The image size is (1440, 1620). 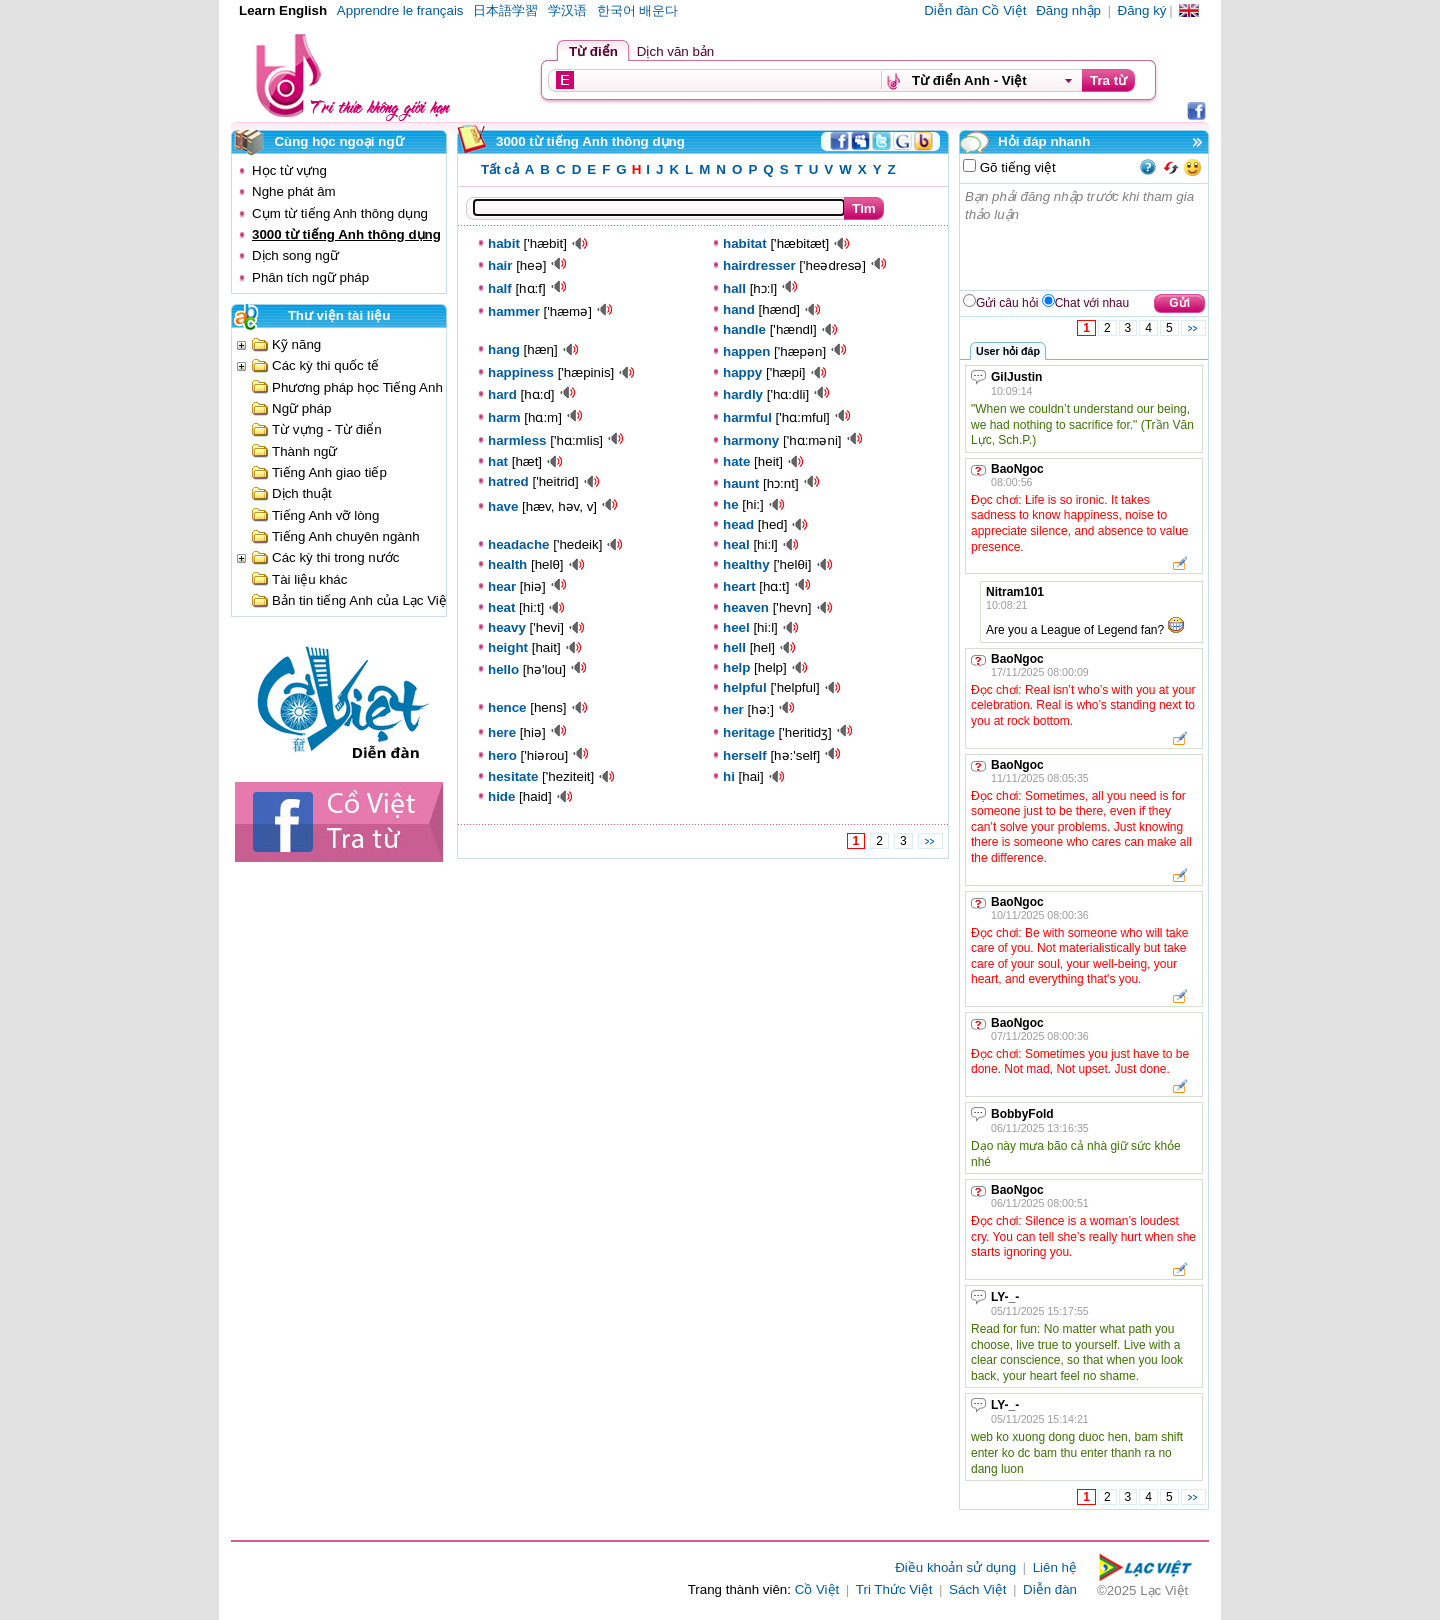 I want to click on Tri Thức Việt, so click(x=894, y=1589).